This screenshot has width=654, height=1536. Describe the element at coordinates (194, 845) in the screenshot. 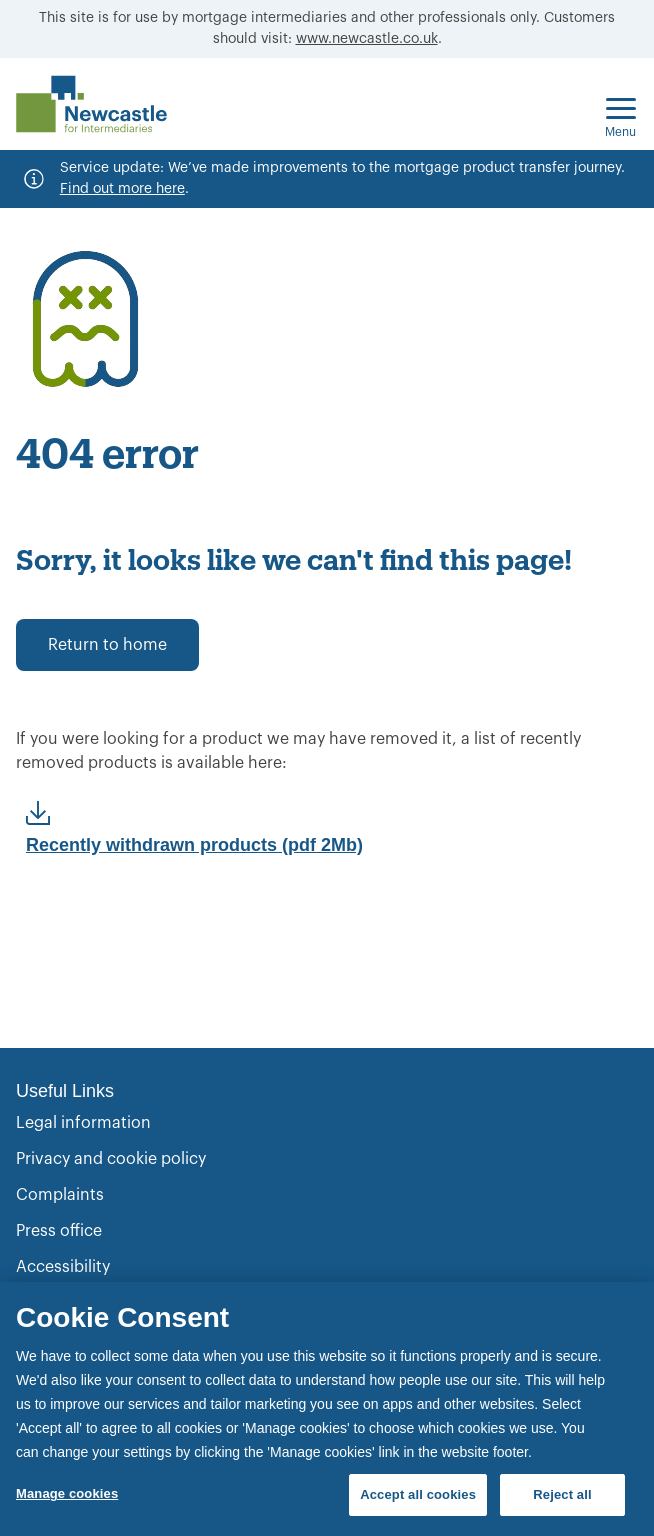

I see `Recently withdrawn products (pdf 2Mb)` at that location.